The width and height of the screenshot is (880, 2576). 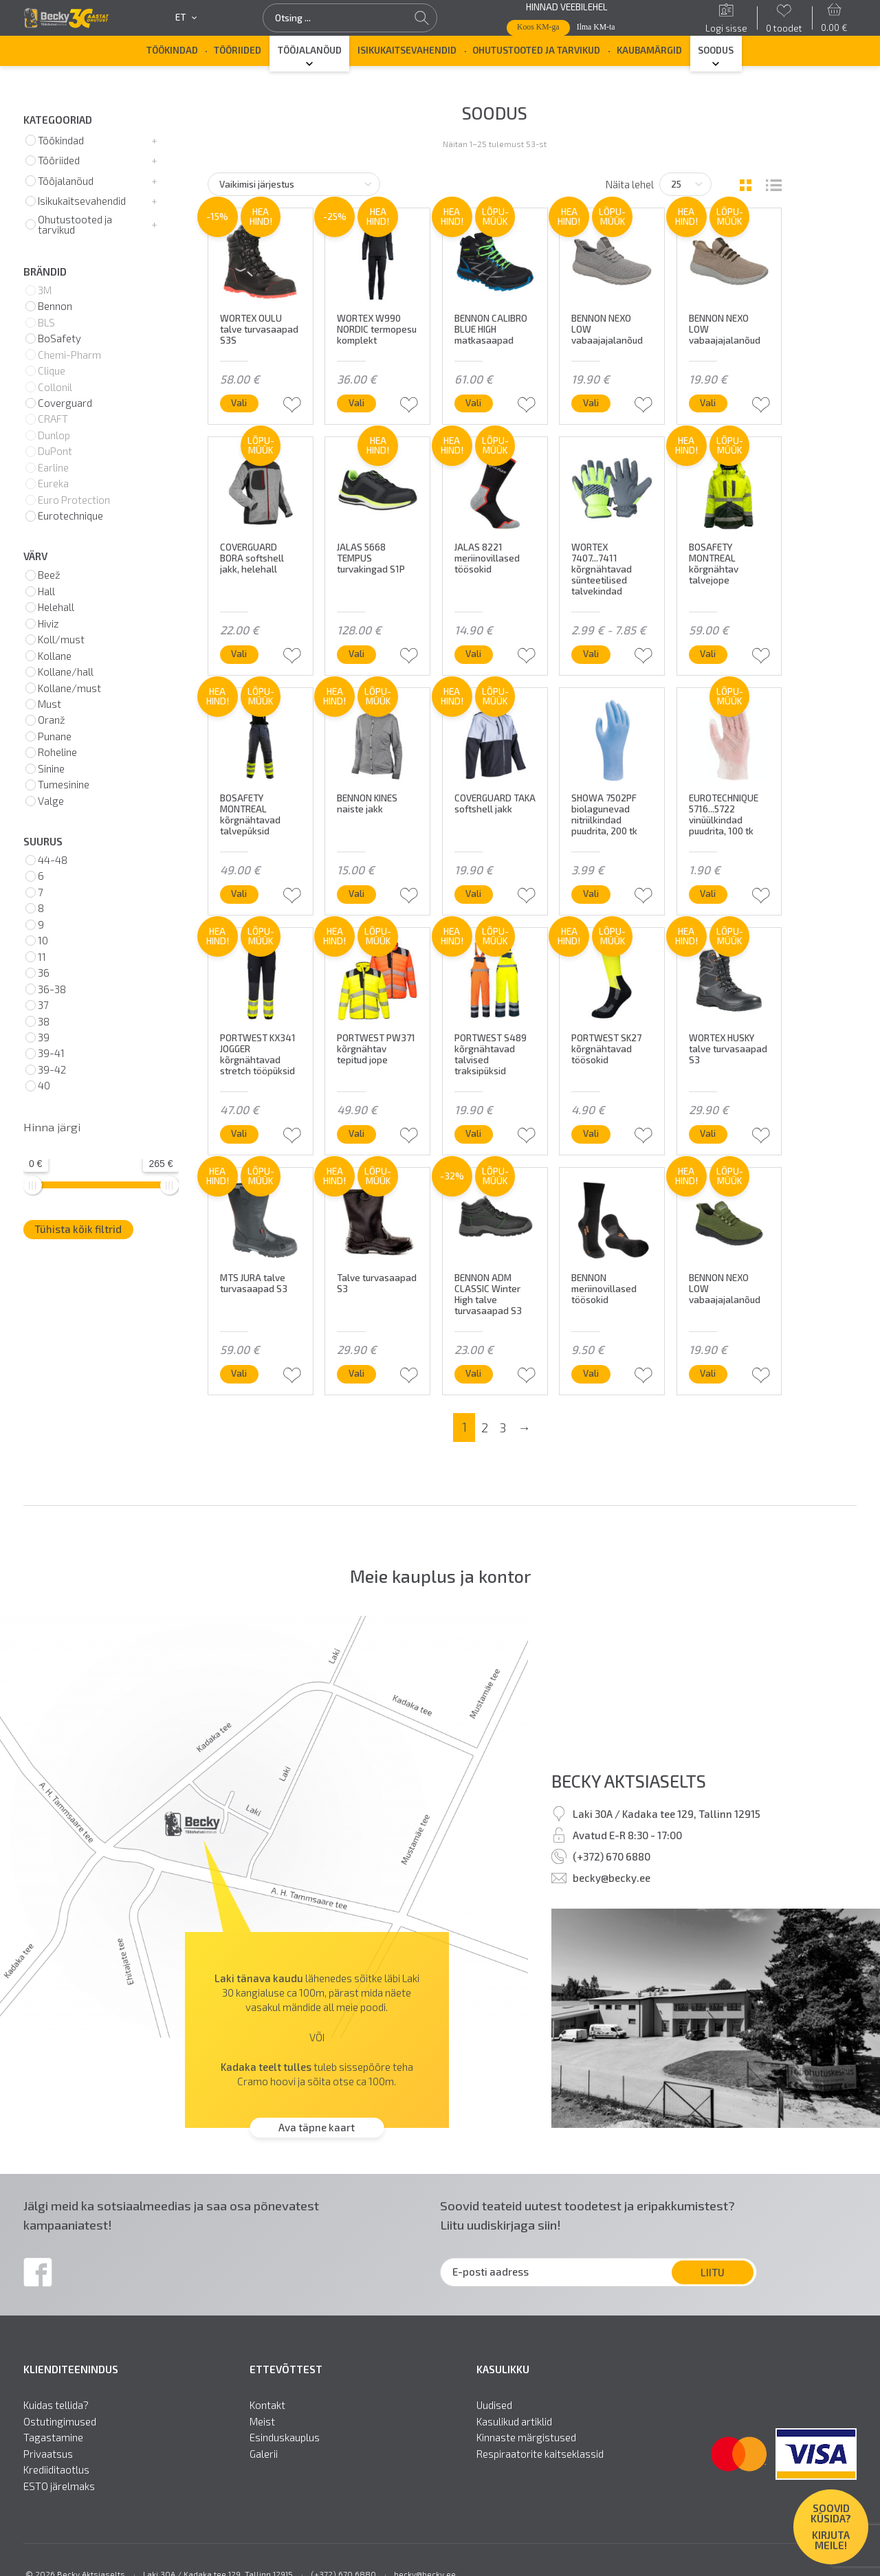 What do you see at coordinates (473, 653) in the screenshot?
I see `Vali [Vali tootele “JALAS 8221 meriinovillased töösokid” omadused]` at bounding box center [473, 653].